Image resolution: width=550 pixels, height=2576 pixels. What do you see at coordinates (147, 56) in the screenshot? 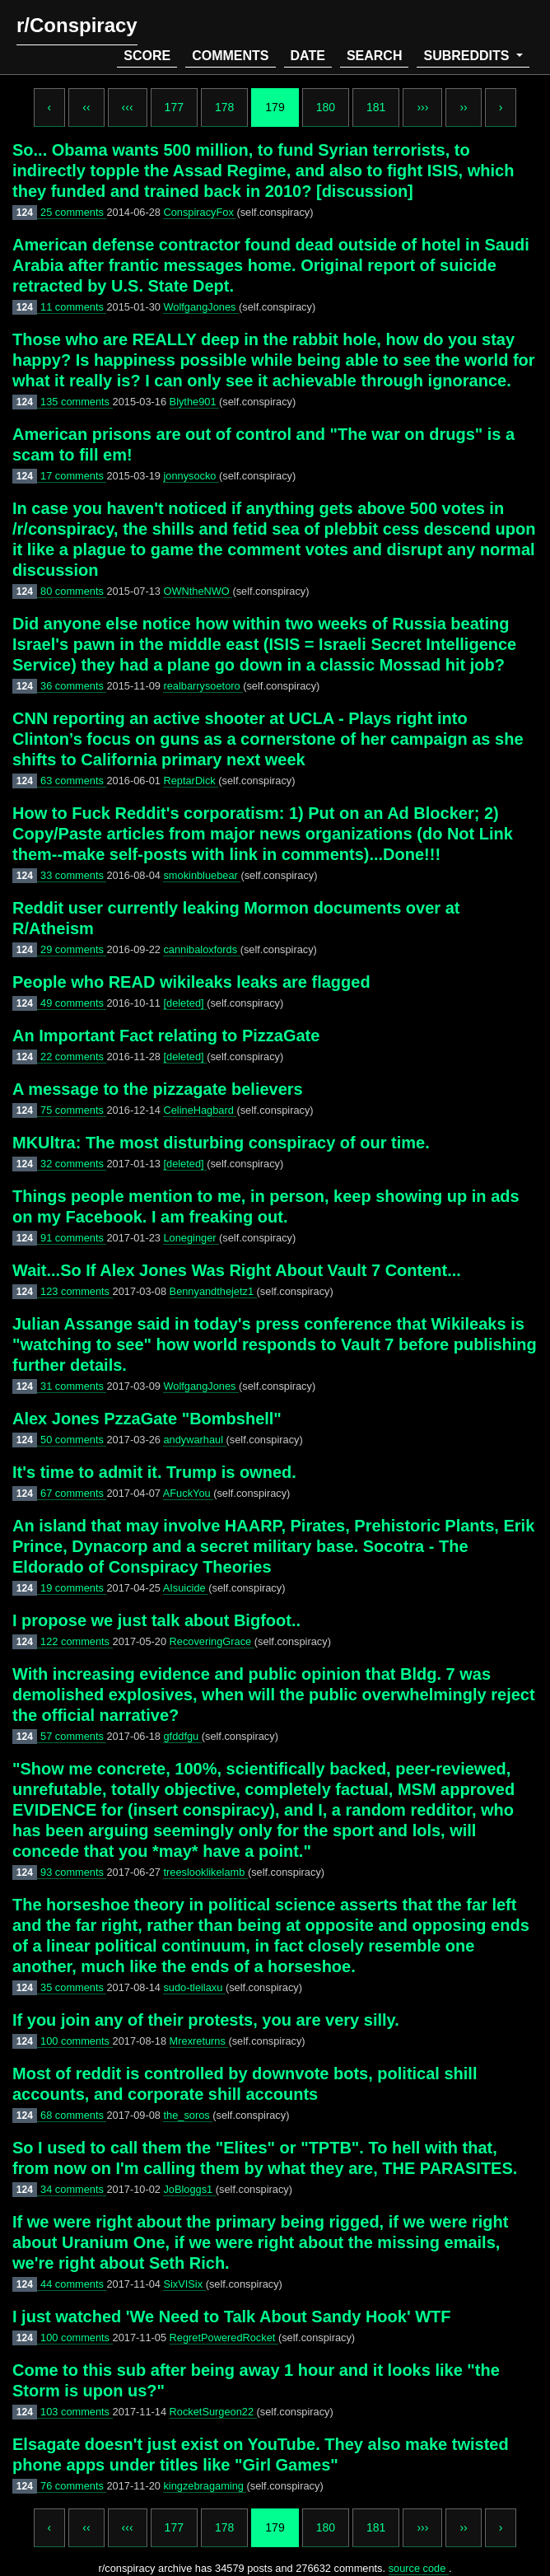
I see `score` at bounding box center [147, 56].